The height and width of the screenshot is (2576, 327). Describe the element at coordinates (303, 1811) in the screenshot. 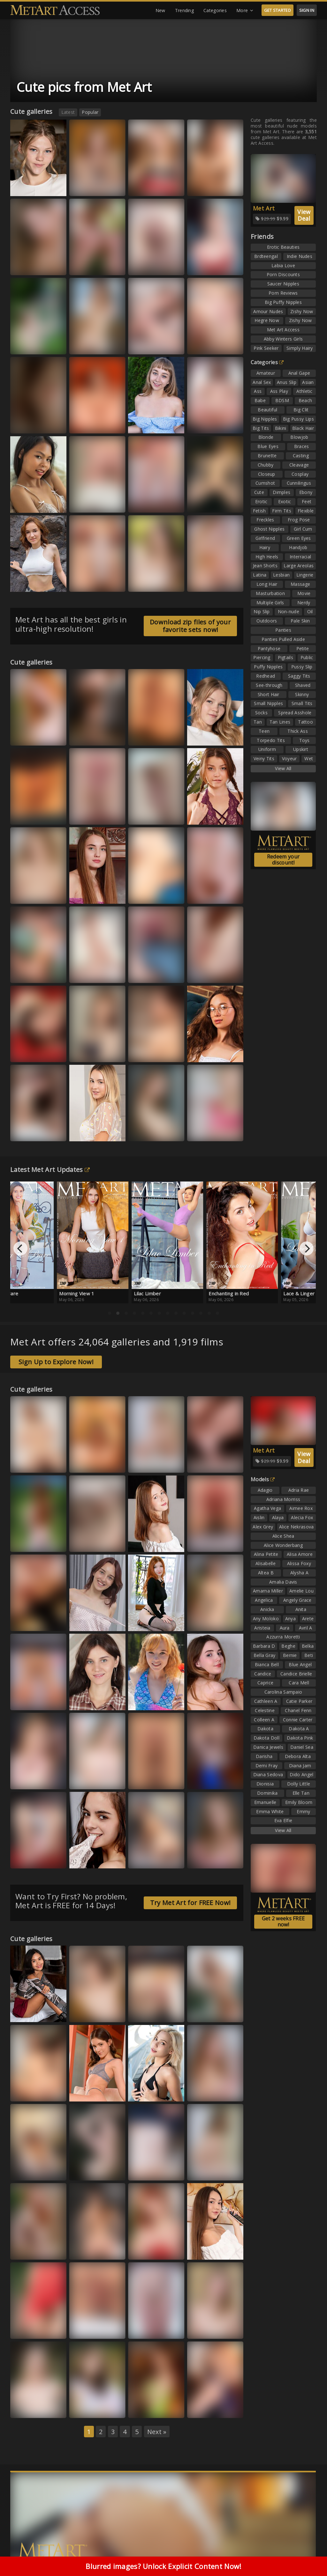

I see `Emmy` at that location.